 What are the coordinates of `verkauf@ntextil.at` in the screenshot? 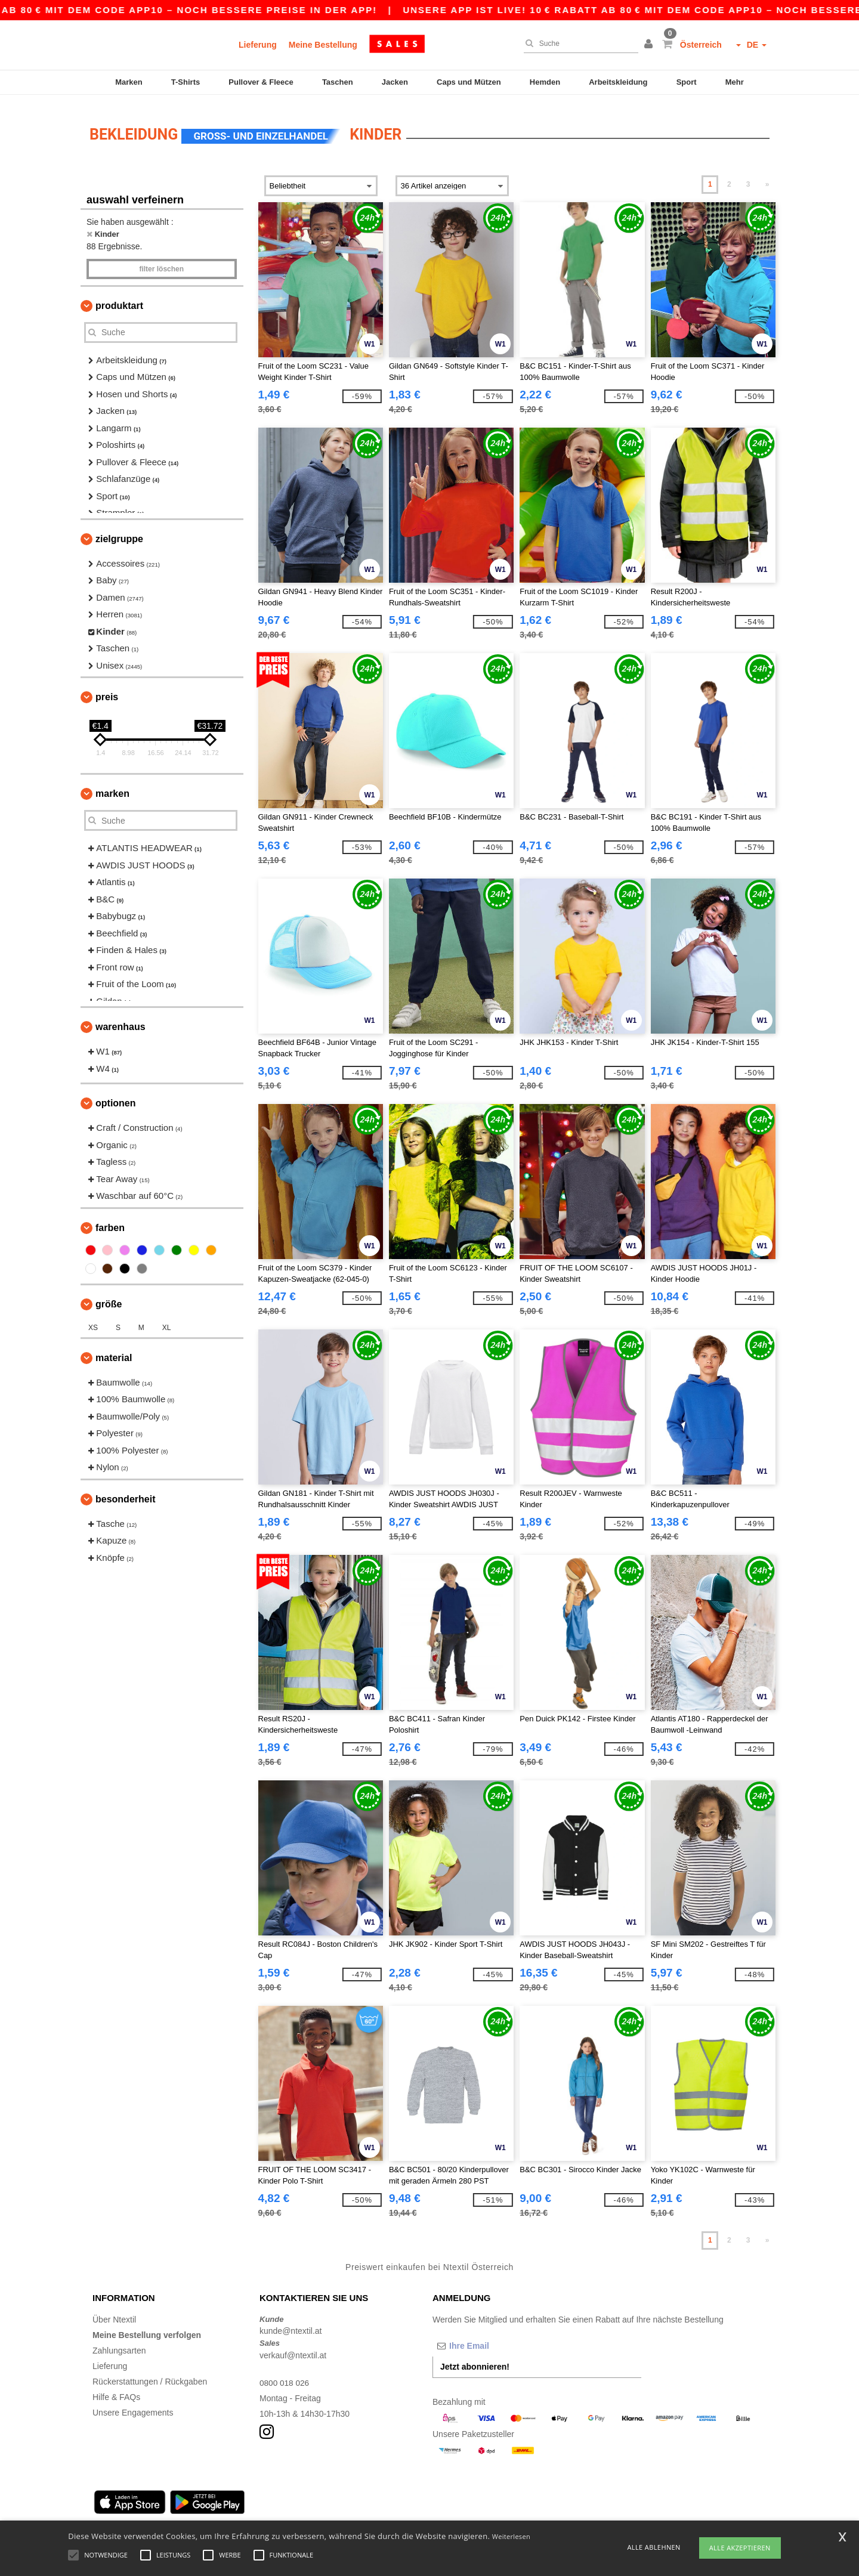 It's located at (292, 2347).